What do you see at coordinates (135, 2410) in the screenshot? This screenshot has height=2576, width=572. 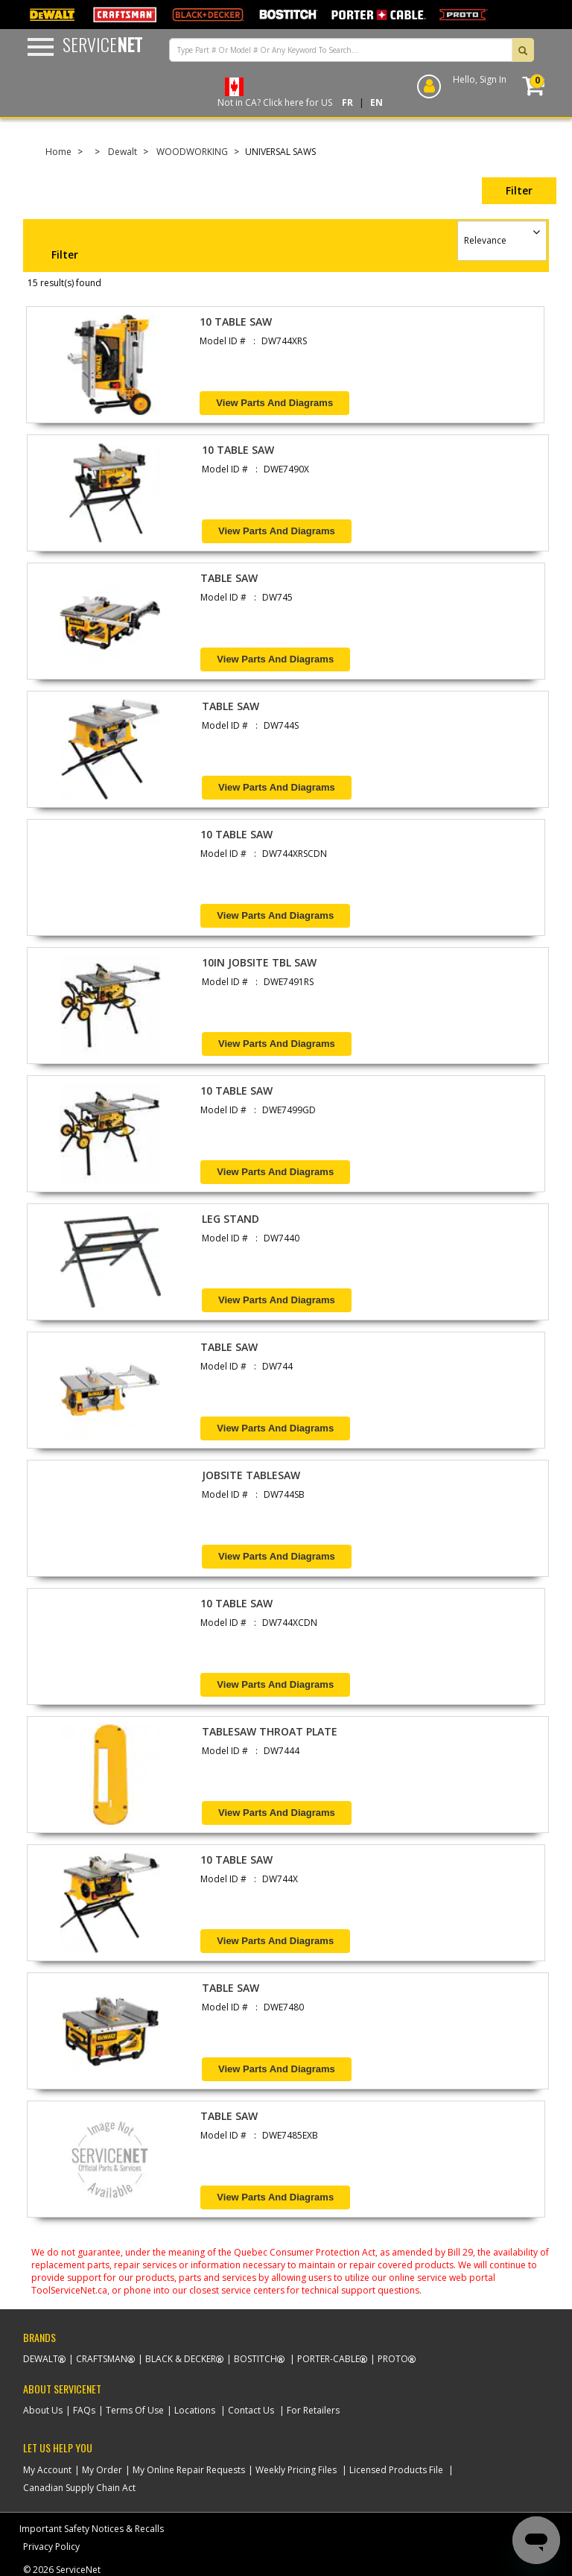 I see `Terms Of Use` at bounding box center [135, 2410].